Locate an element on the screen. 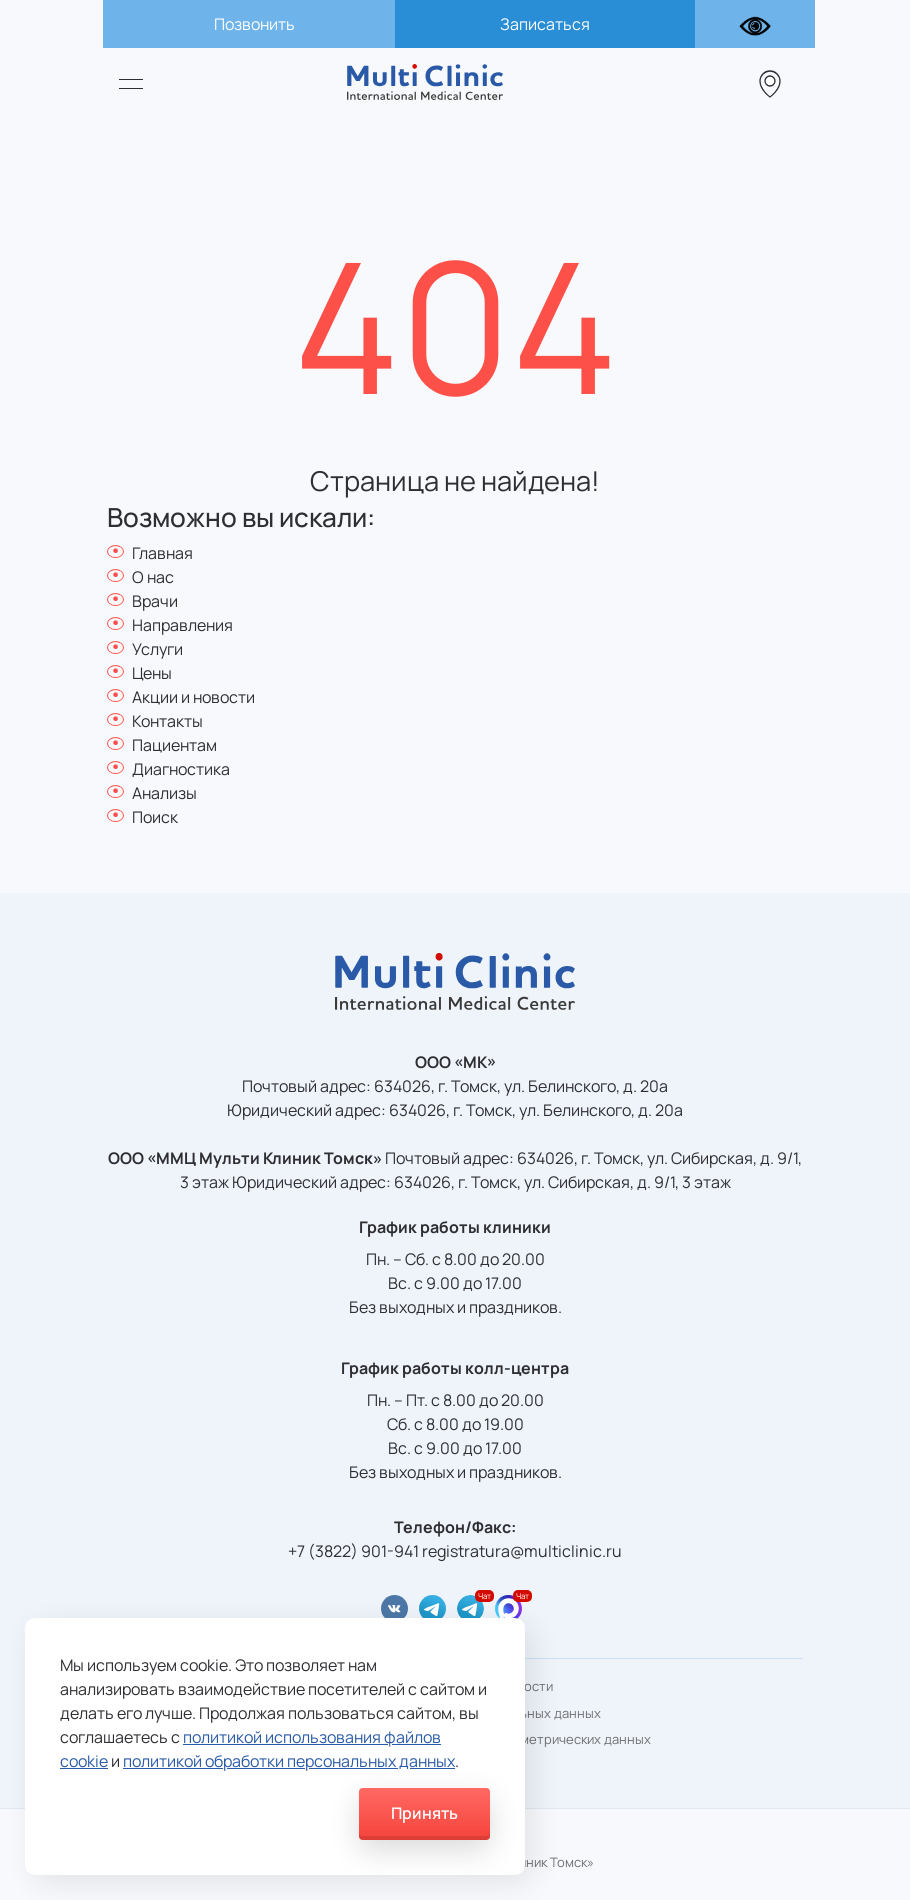 The width and height of the screenshot is (910, 1900). Диагностика is located at coordinates (181, 769).